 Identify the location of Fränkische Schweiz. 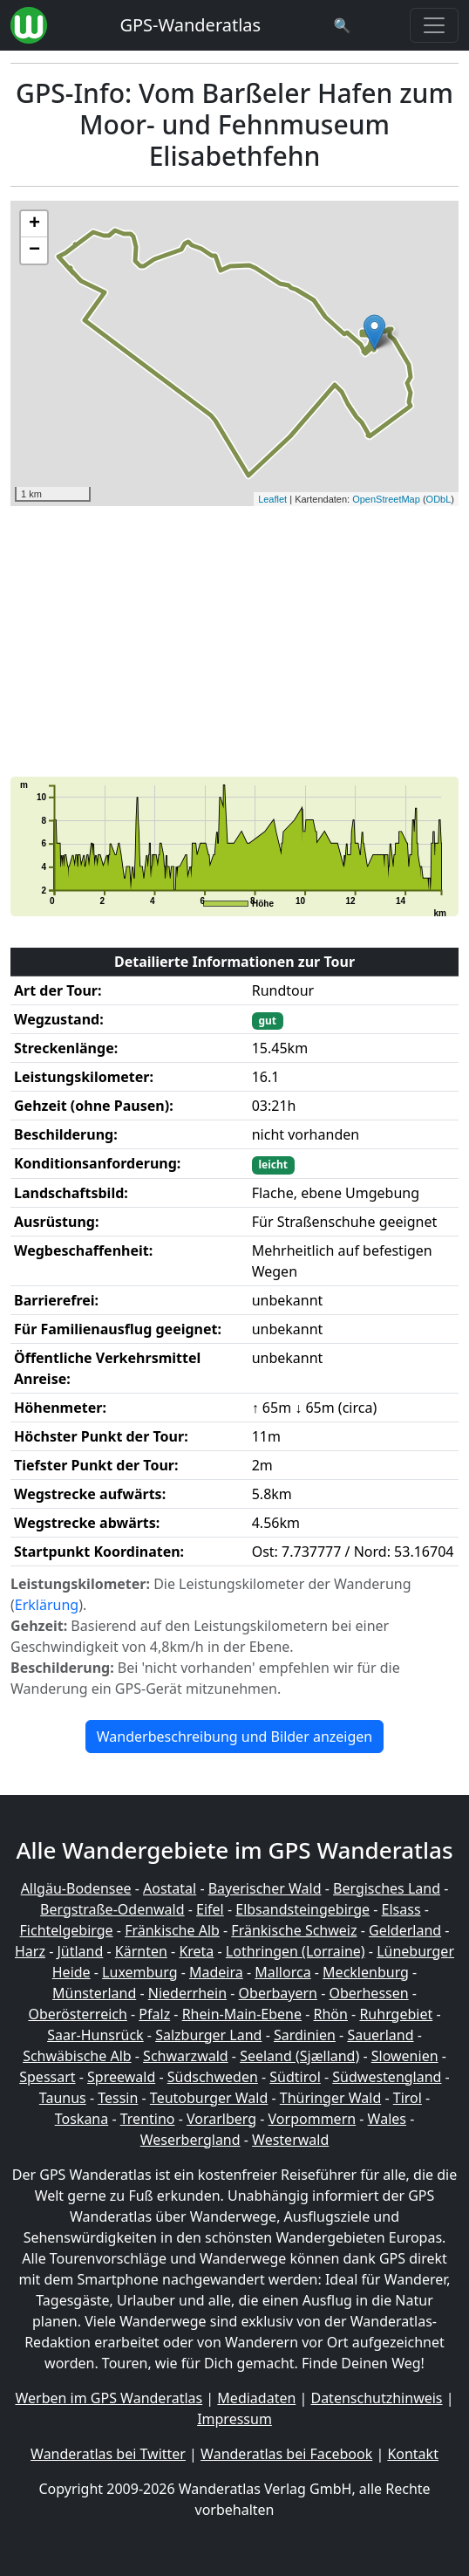
(294, 1930).